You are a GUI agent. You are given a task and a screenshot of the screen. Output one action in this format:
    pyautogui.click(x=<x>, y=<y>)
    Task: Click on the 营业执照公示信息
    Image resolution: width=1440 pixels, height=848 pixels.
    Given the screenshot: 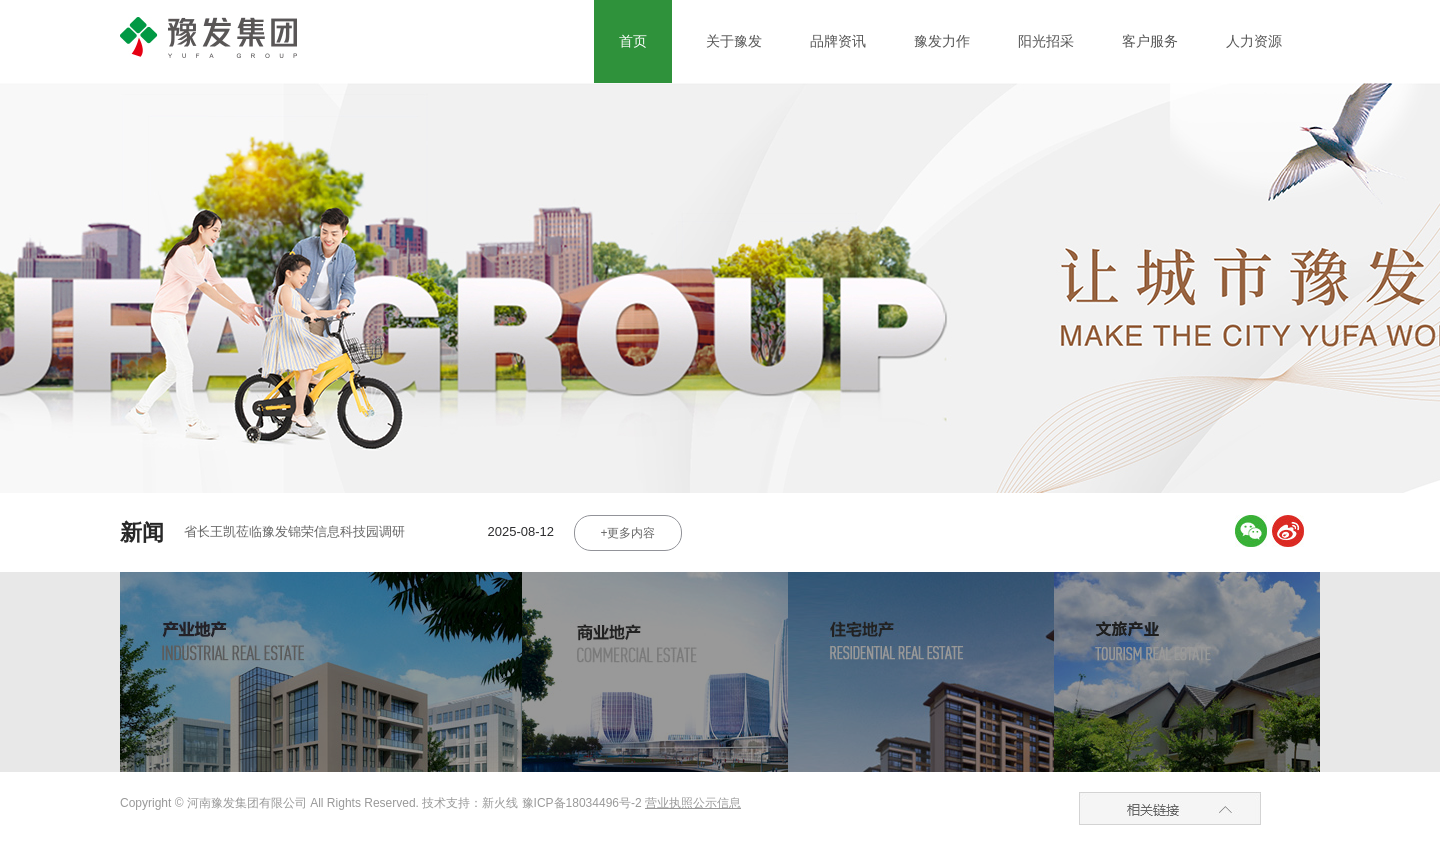 What is the action you would take?
    pyautogui.click(x=693, y=803)
    